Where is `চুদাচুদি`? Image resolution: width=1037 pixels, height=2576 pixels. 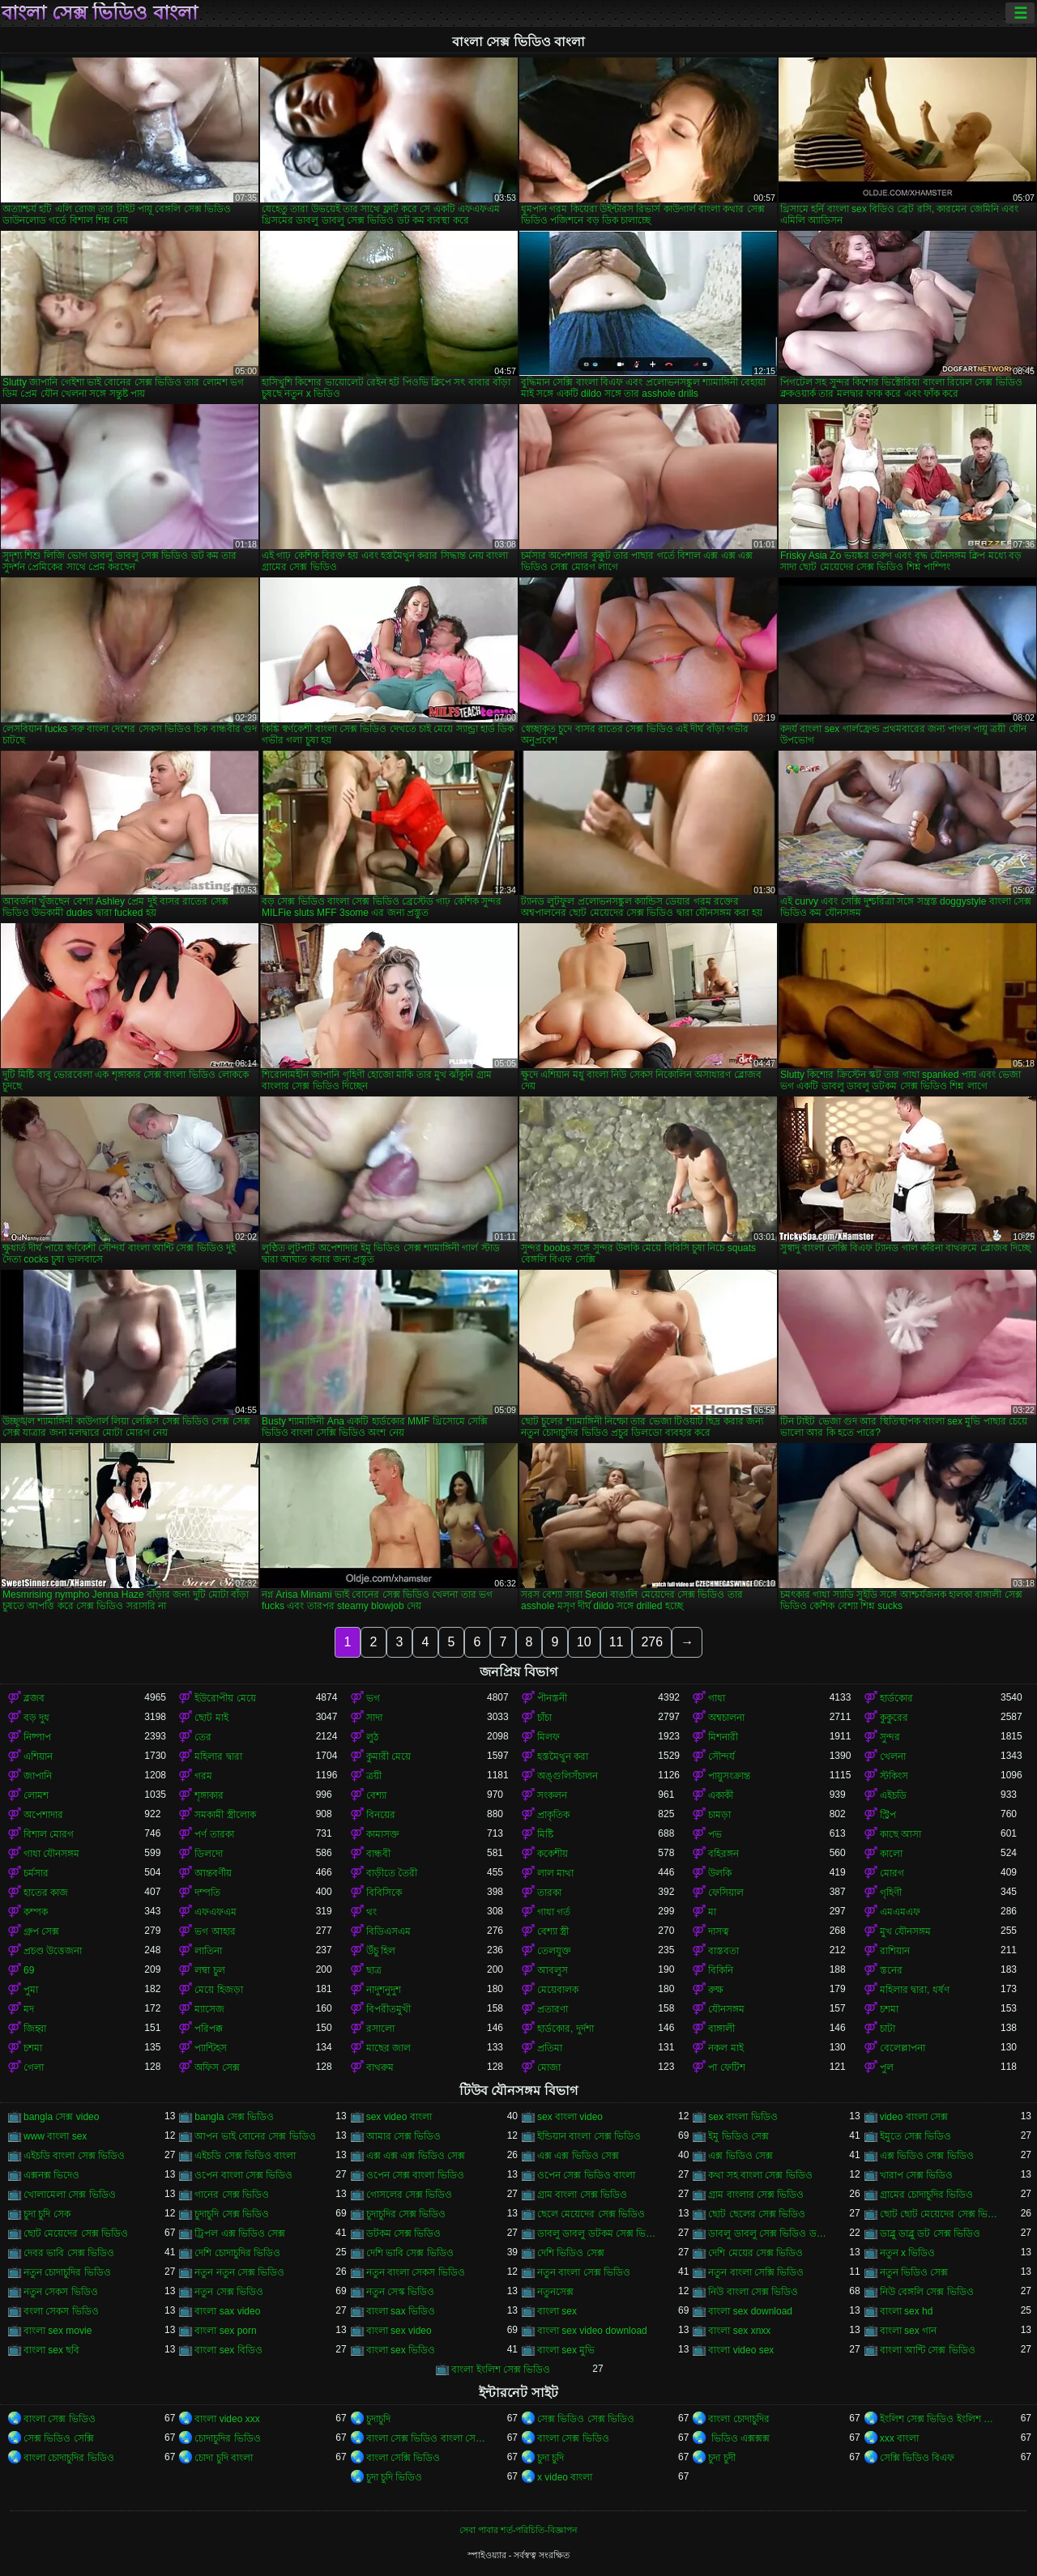
চুদাচুদি is located at coordinates (378, 2419).